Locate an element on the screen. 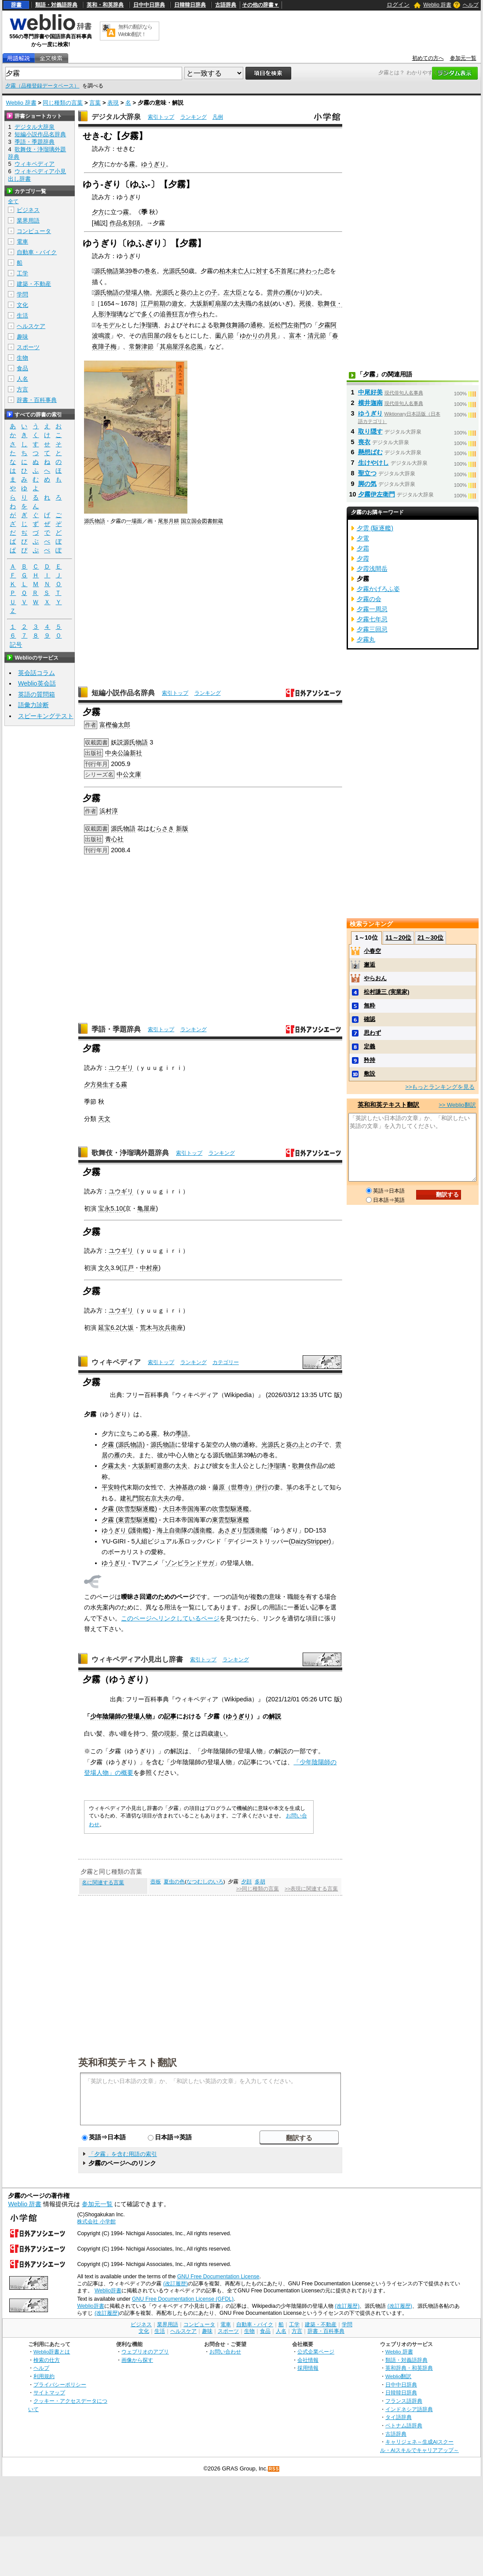 The height and width of the screenshot is (2576, 483). 日中中日辞典 is located at coordinates (149, 5).